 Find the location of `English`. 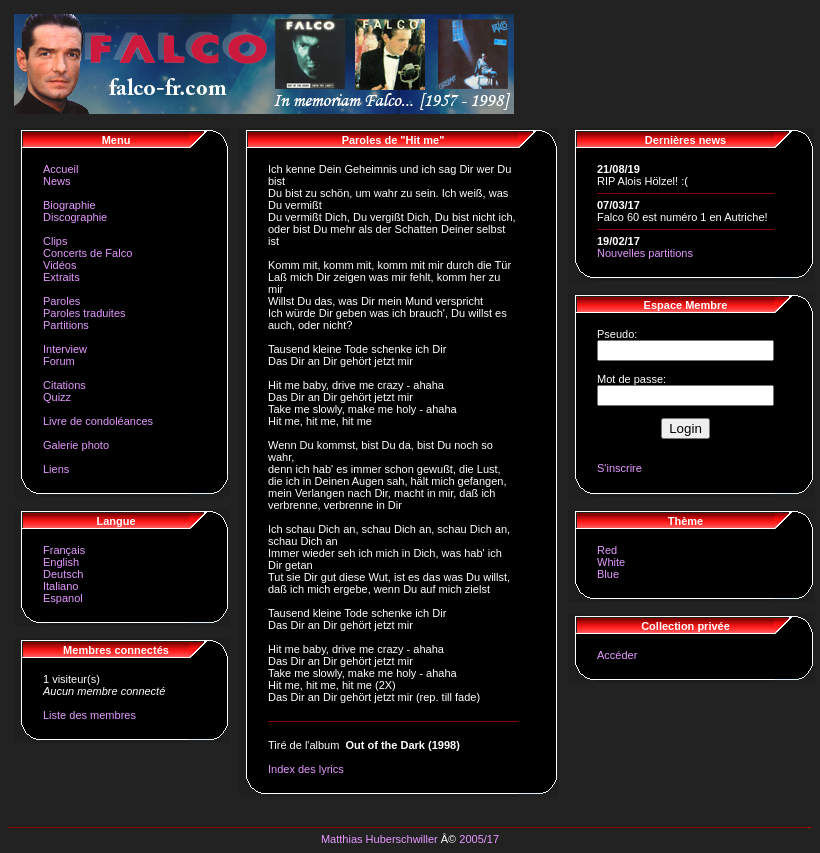

English is located at coordinates (61, 562).